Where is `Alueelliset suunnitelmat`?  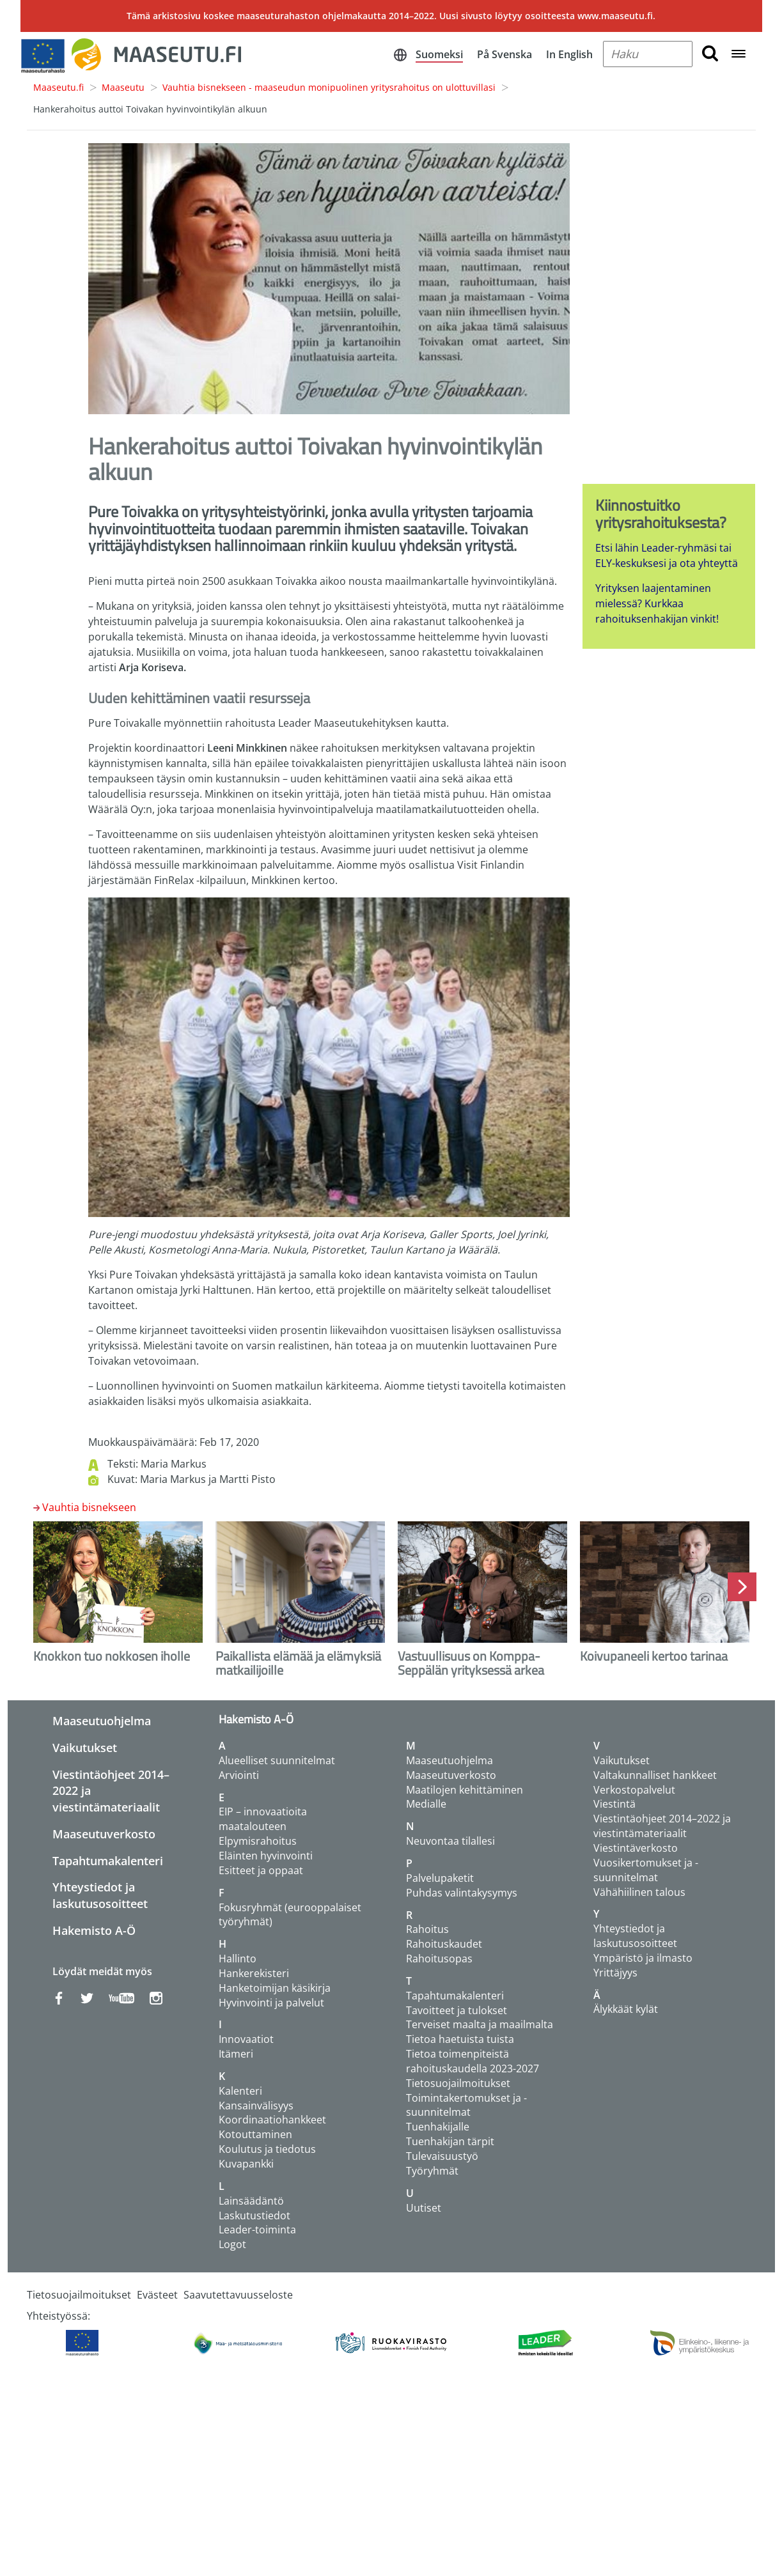 Alueelliset suunnitelmat is located at coordinates (277, 1760).